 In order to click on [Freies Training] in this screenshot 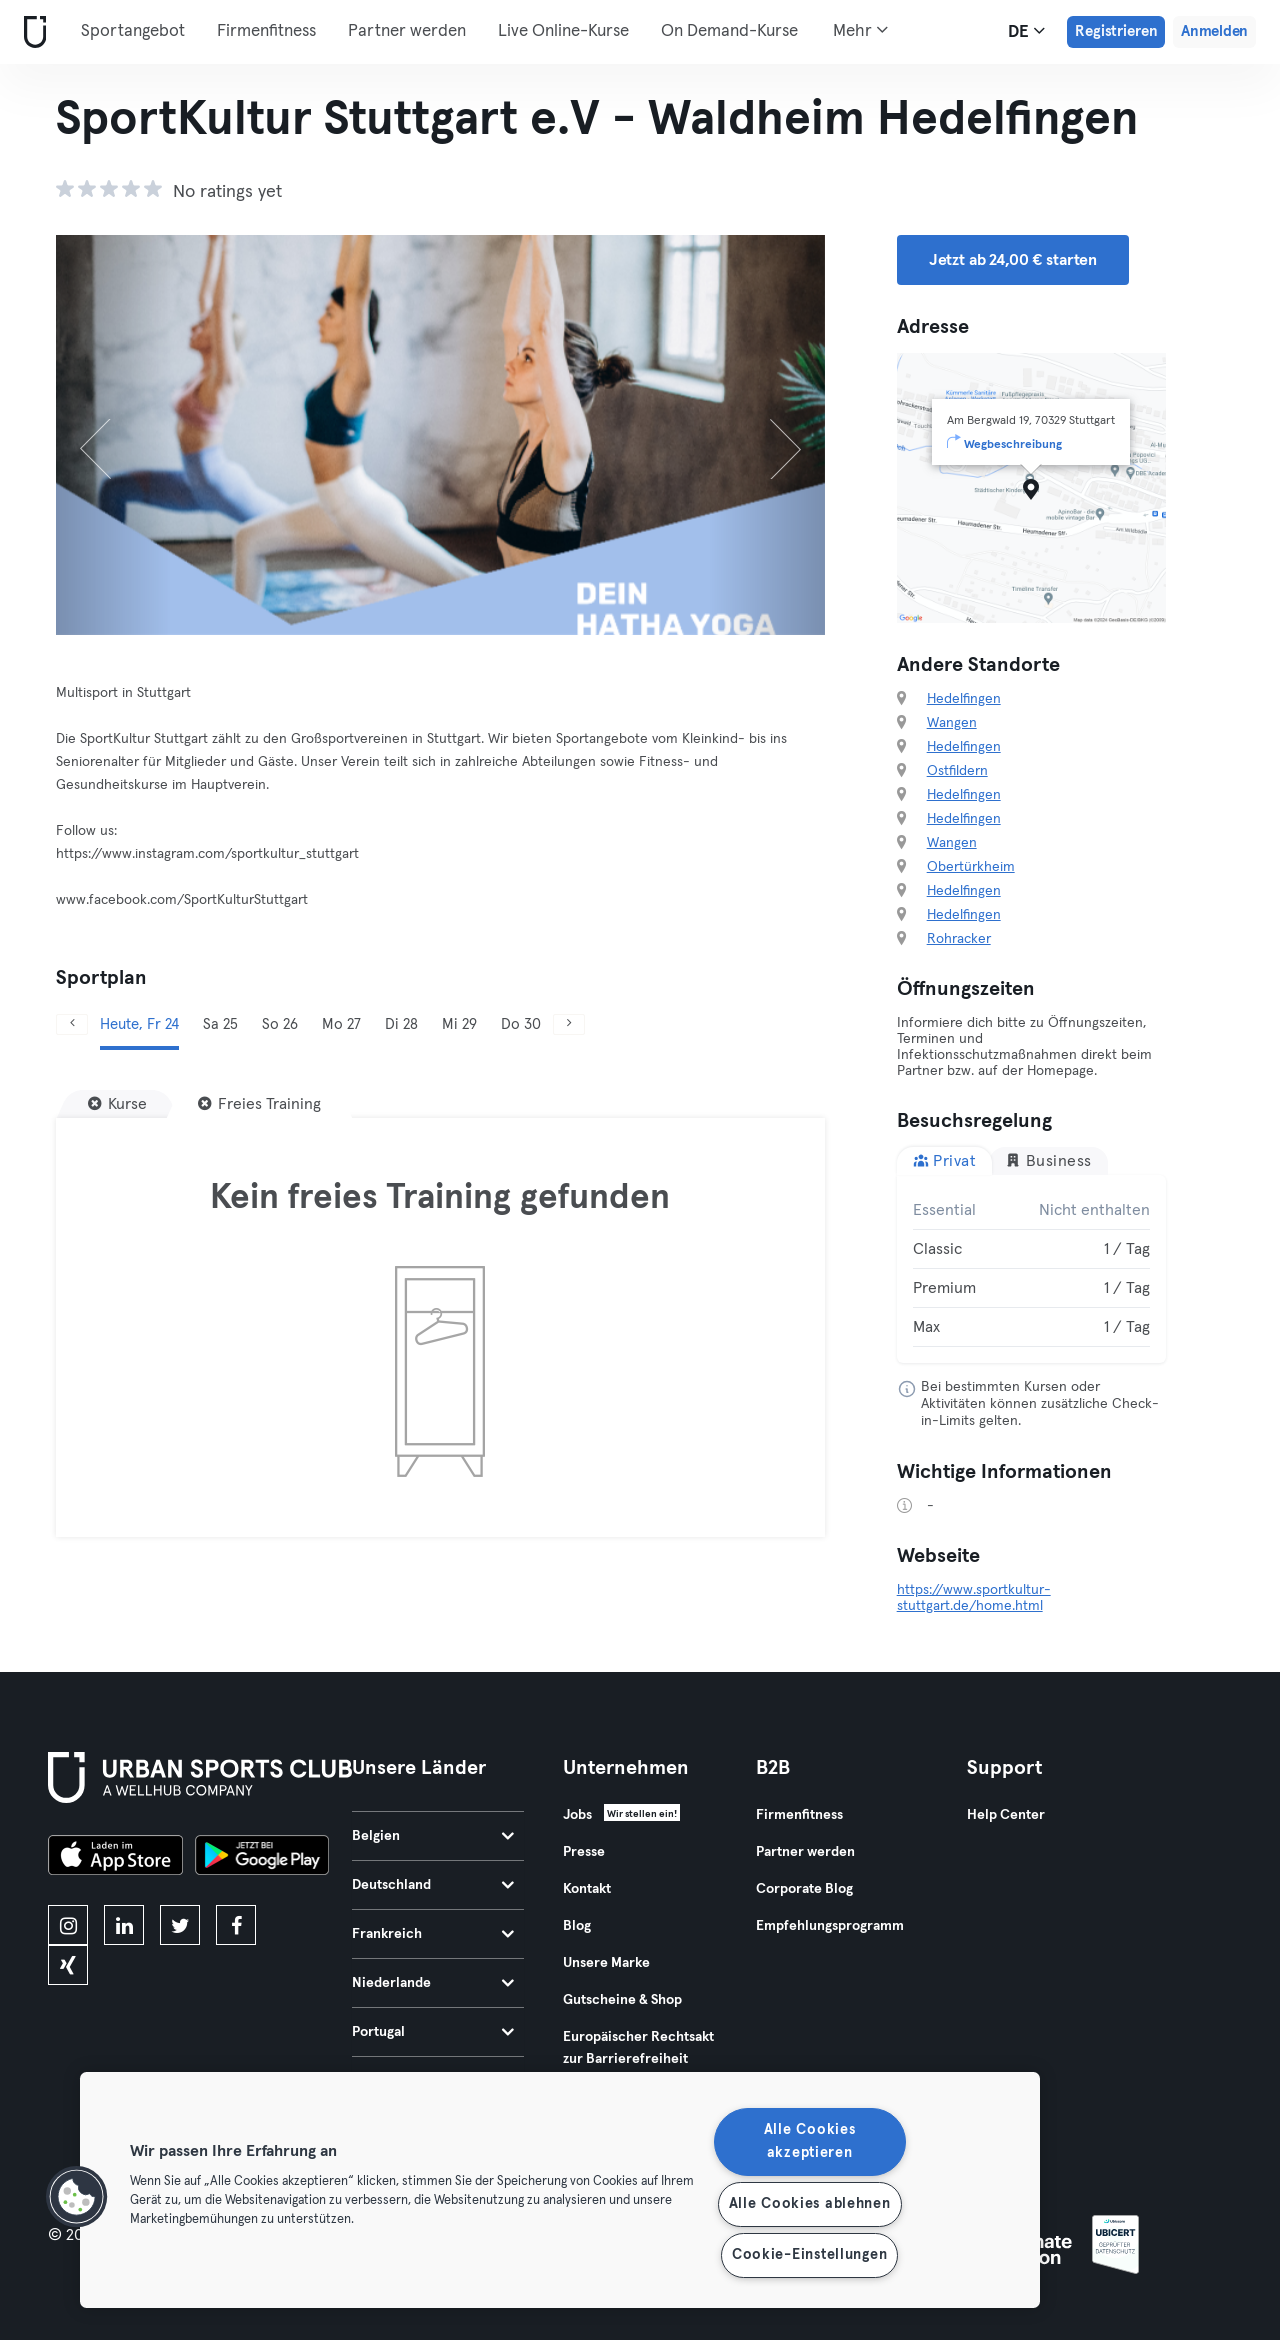, I will do `click(259, 1104)`.